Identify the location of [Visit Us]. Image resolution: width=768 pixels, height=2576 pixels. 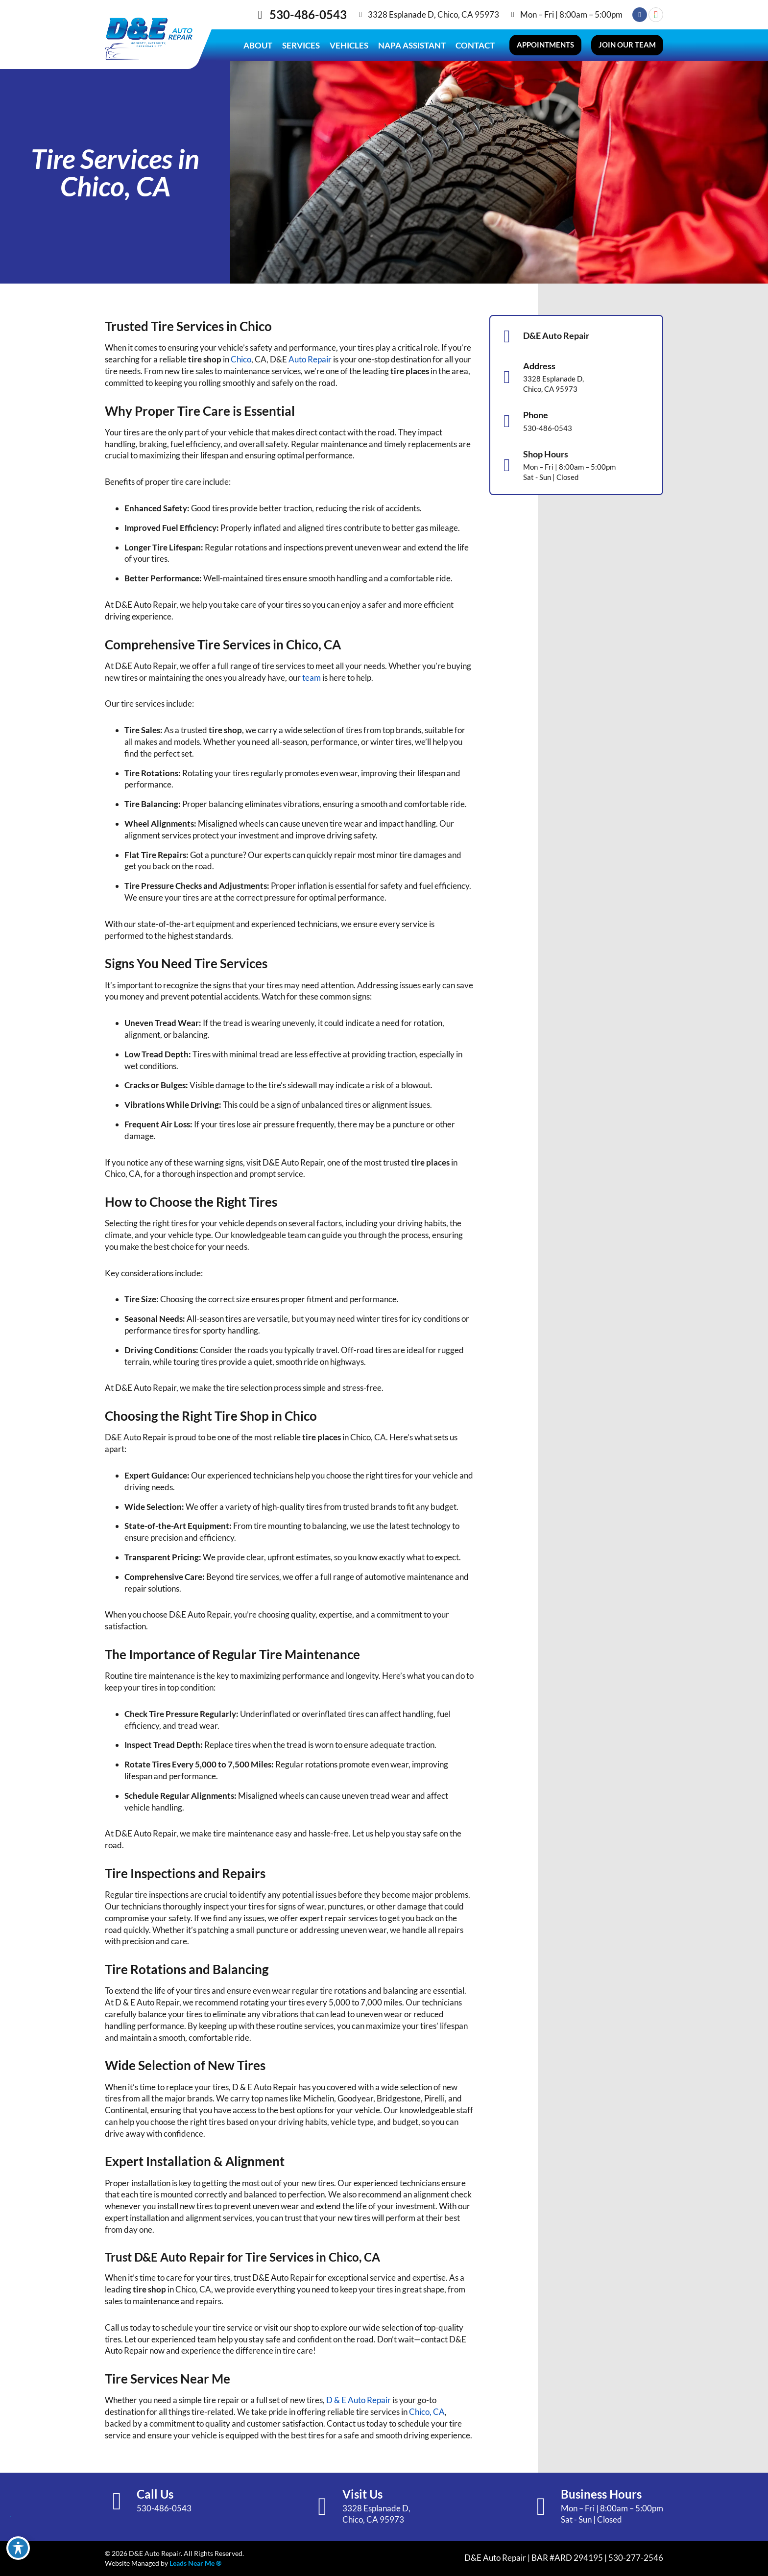
(323, 2506).